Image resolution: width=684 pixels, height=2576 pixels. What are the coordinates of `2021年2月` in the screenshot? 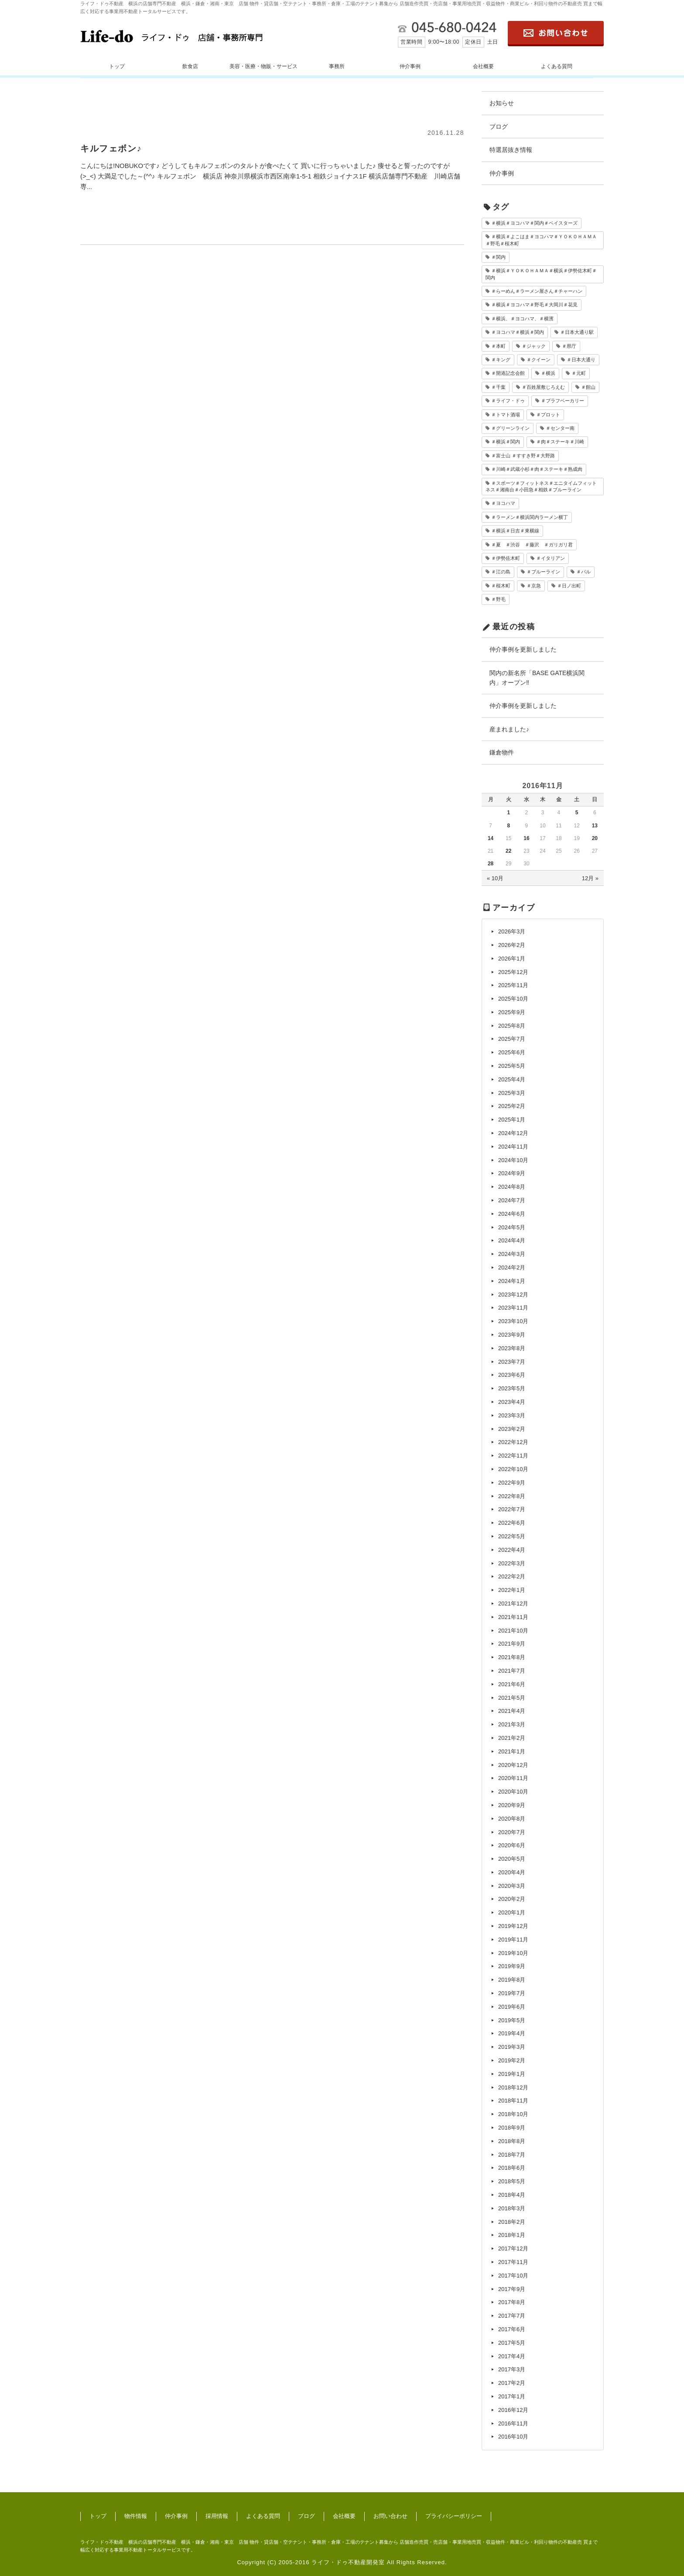 It's located at (511, 1738).